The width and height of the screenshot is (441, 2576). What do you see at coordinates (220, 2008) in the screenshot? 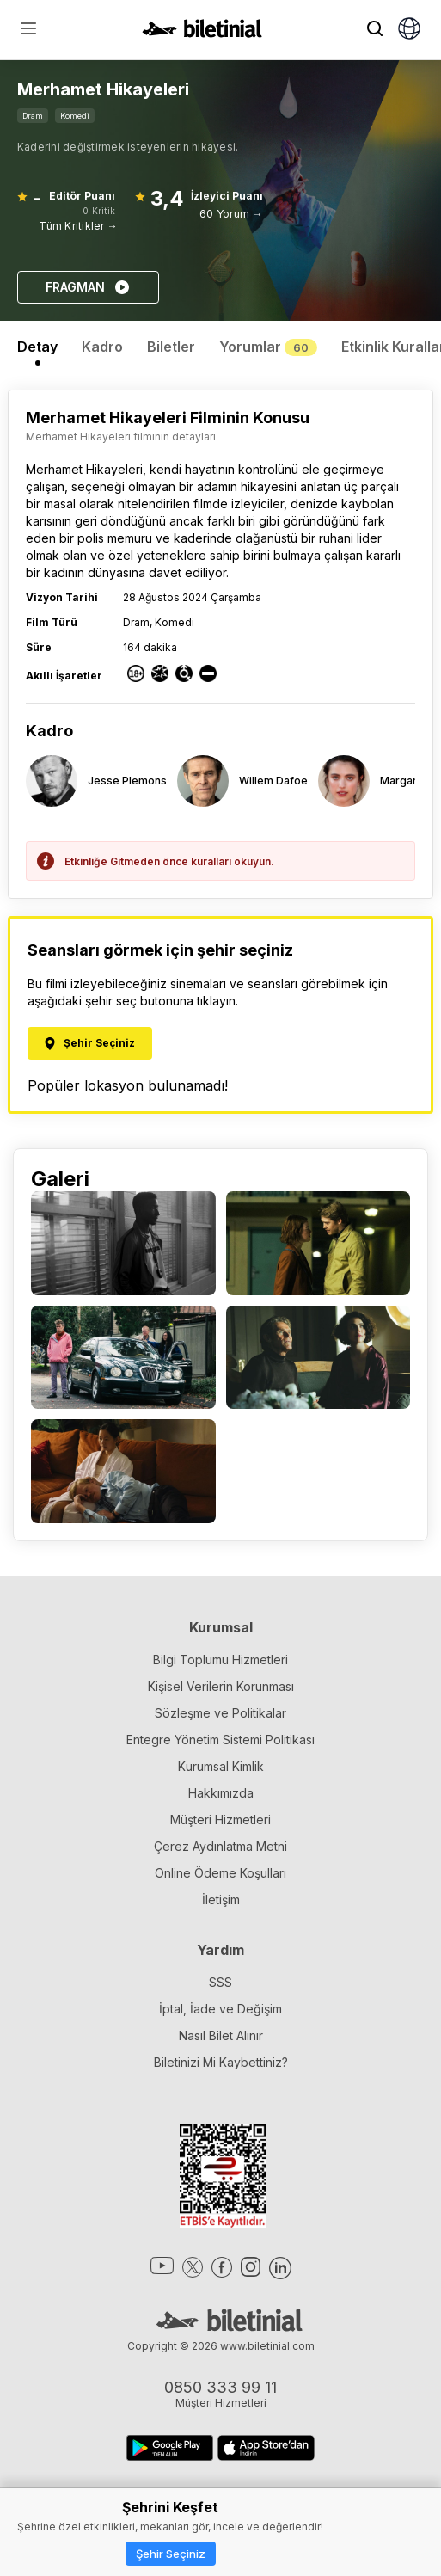
I see `İptal, İade ve Değişim` at bounding box center [220, 2008].